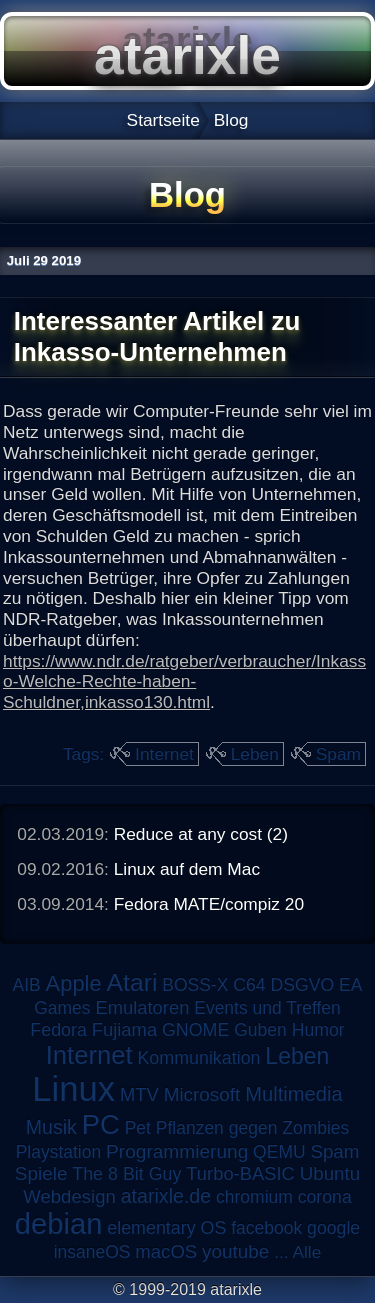  Describe the element at coordinates (58, 1030) in the screenshot. I see `Fedora` at that location.